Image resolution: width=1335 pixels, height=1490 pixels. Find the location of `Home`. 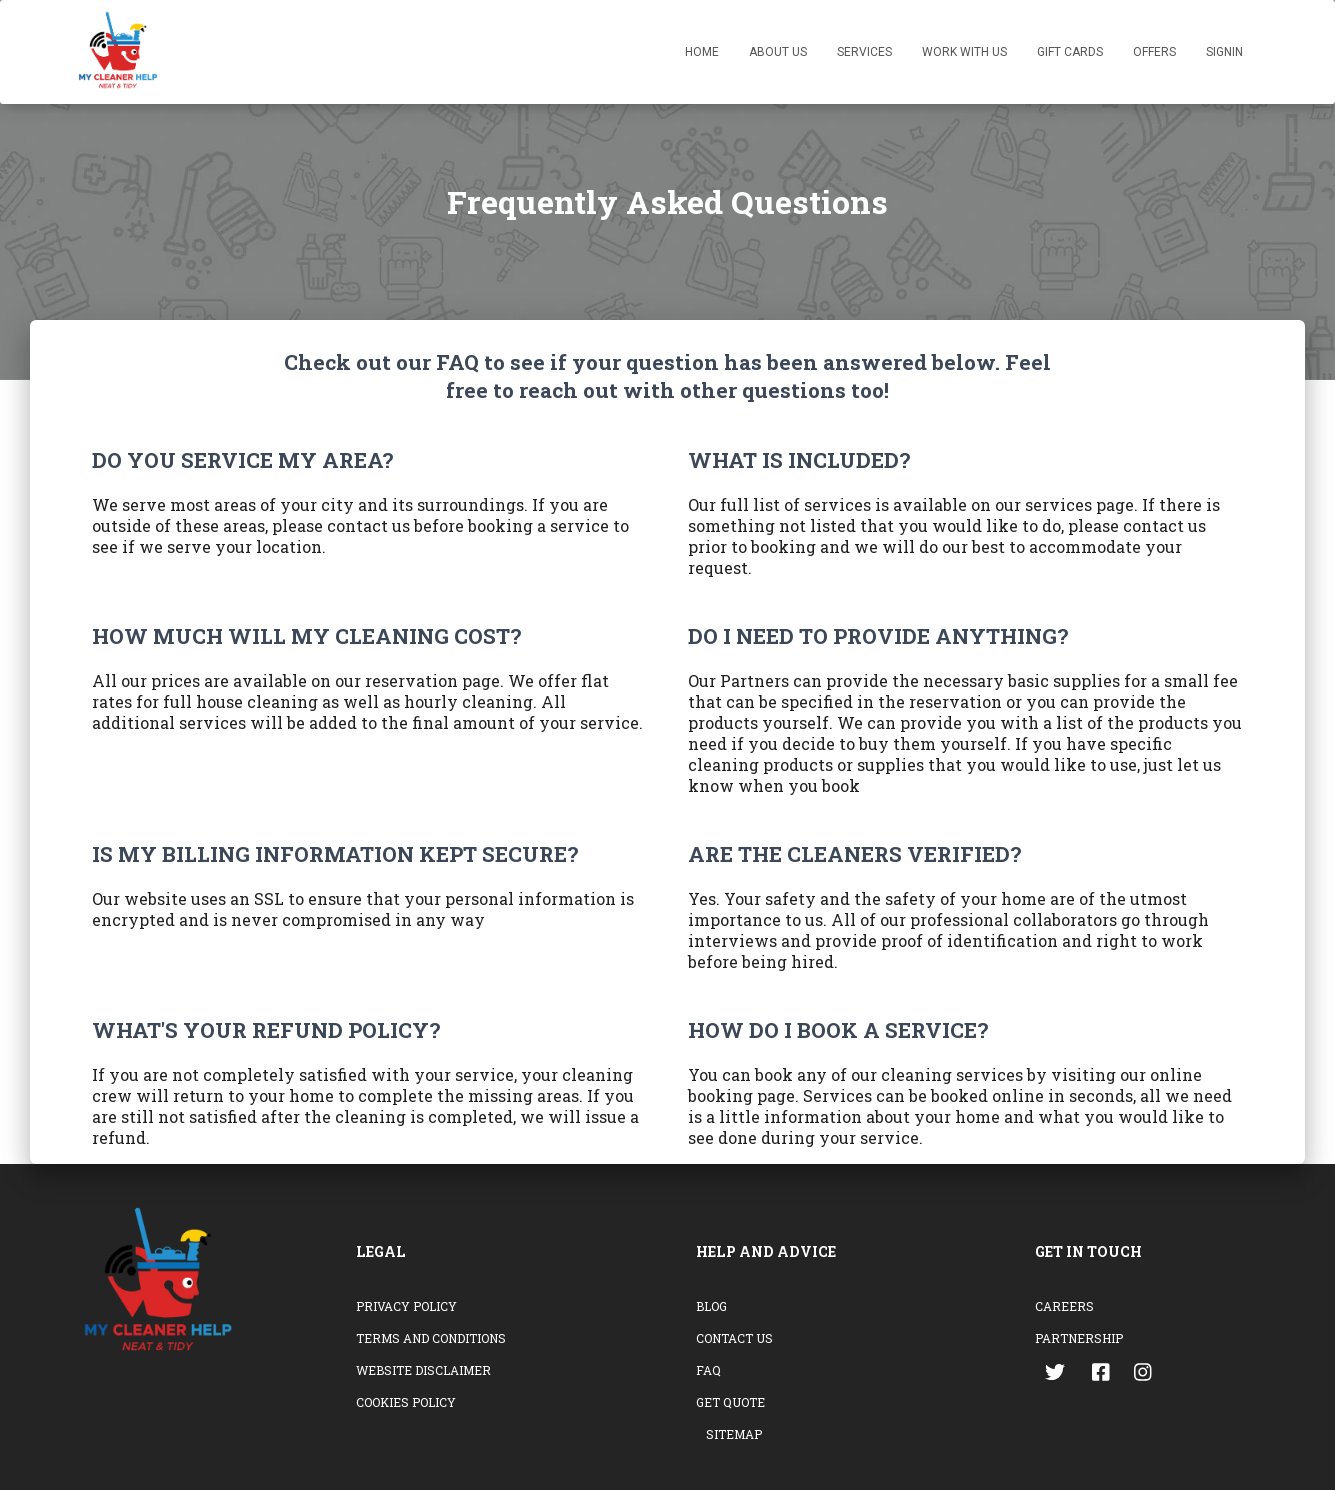

Home is located at coordinates (702, 52).